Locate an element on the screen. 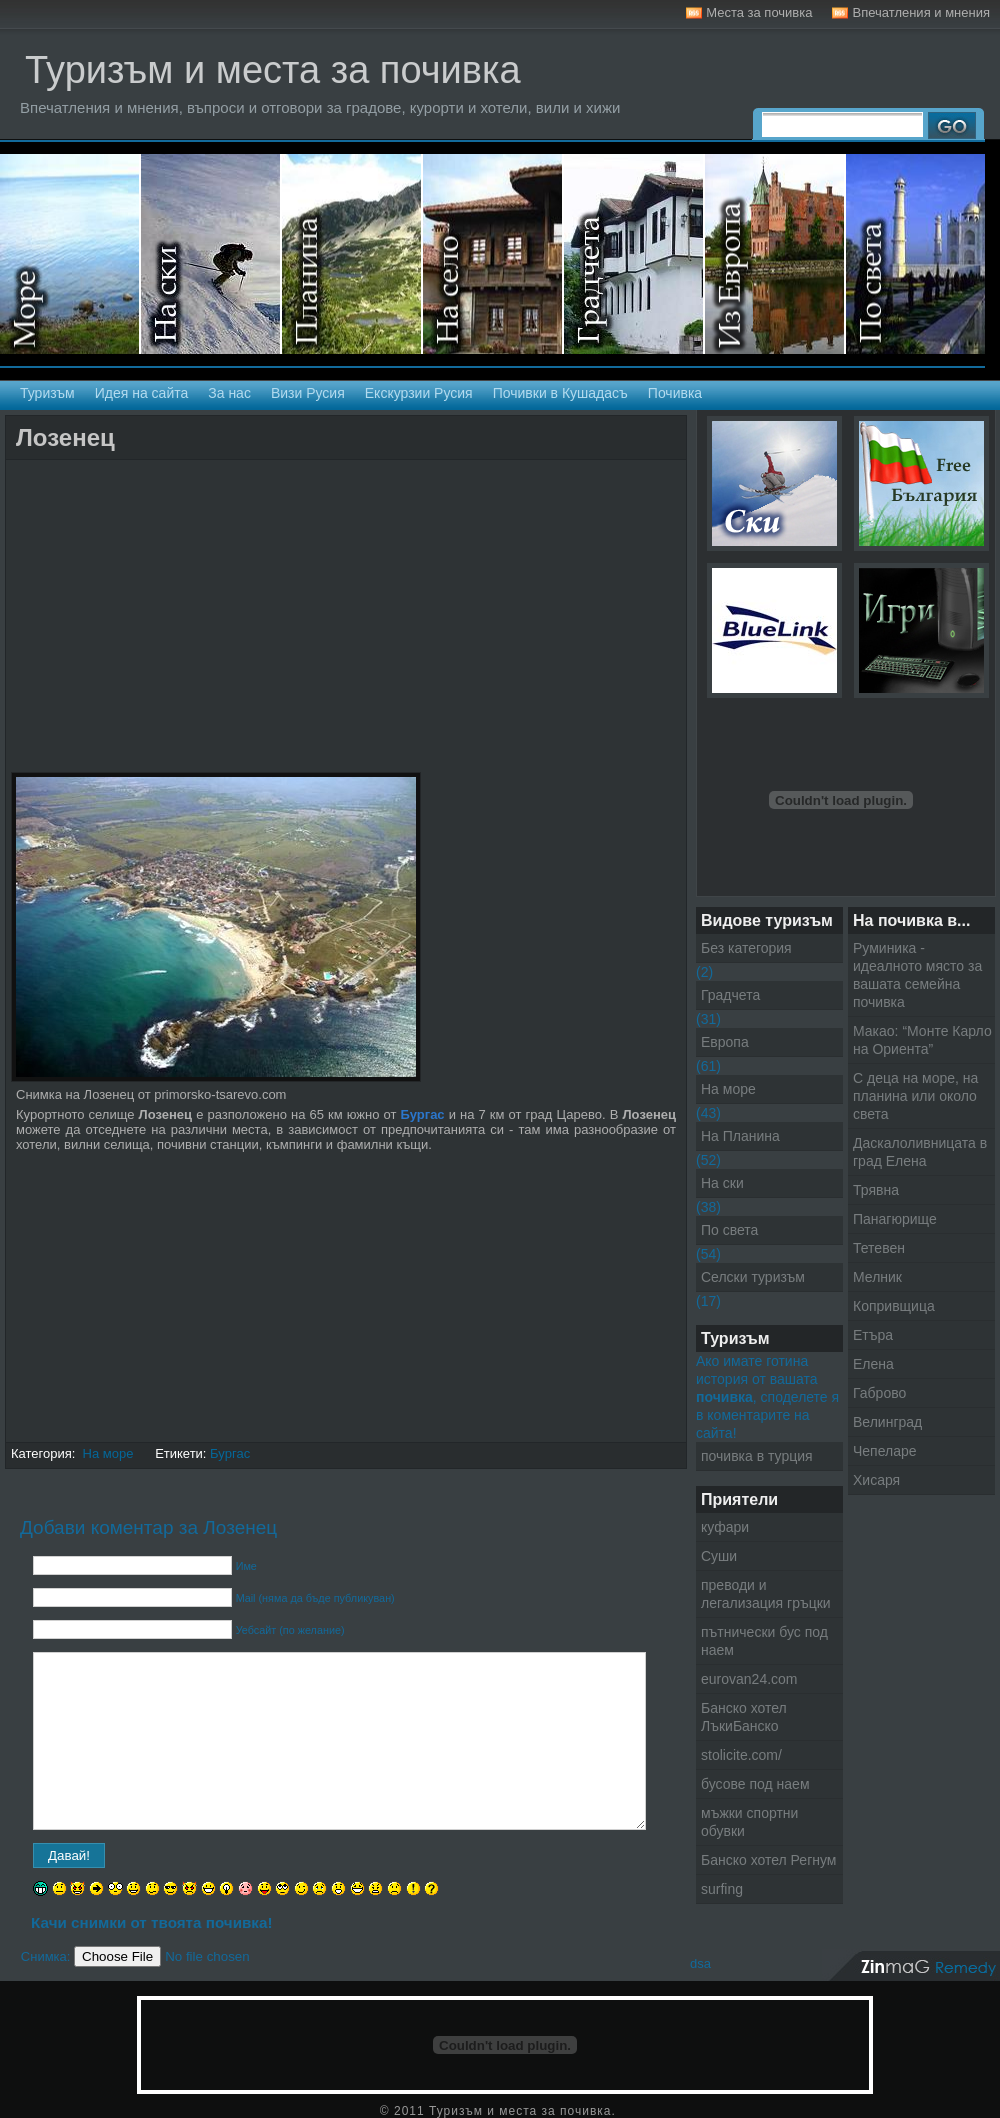  stolicite.com/ is located at coordinates (741, 1755).